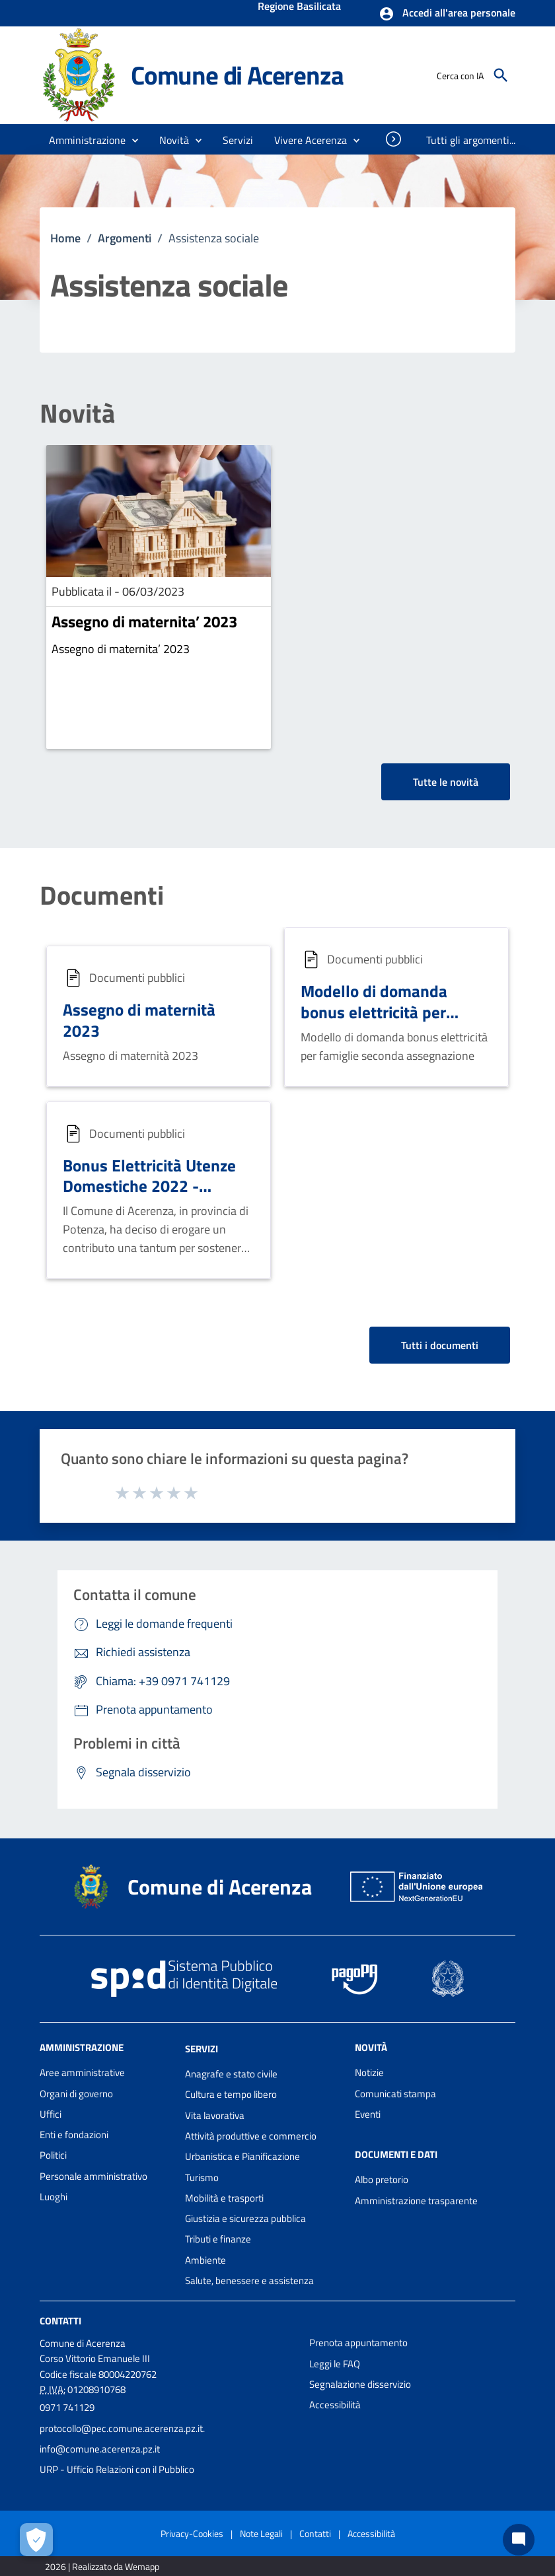  What do you see at coordinates (144, 621) in the screenshot?
I see `Assegno di maternita’ 2023` at bounding box center [144, 621].